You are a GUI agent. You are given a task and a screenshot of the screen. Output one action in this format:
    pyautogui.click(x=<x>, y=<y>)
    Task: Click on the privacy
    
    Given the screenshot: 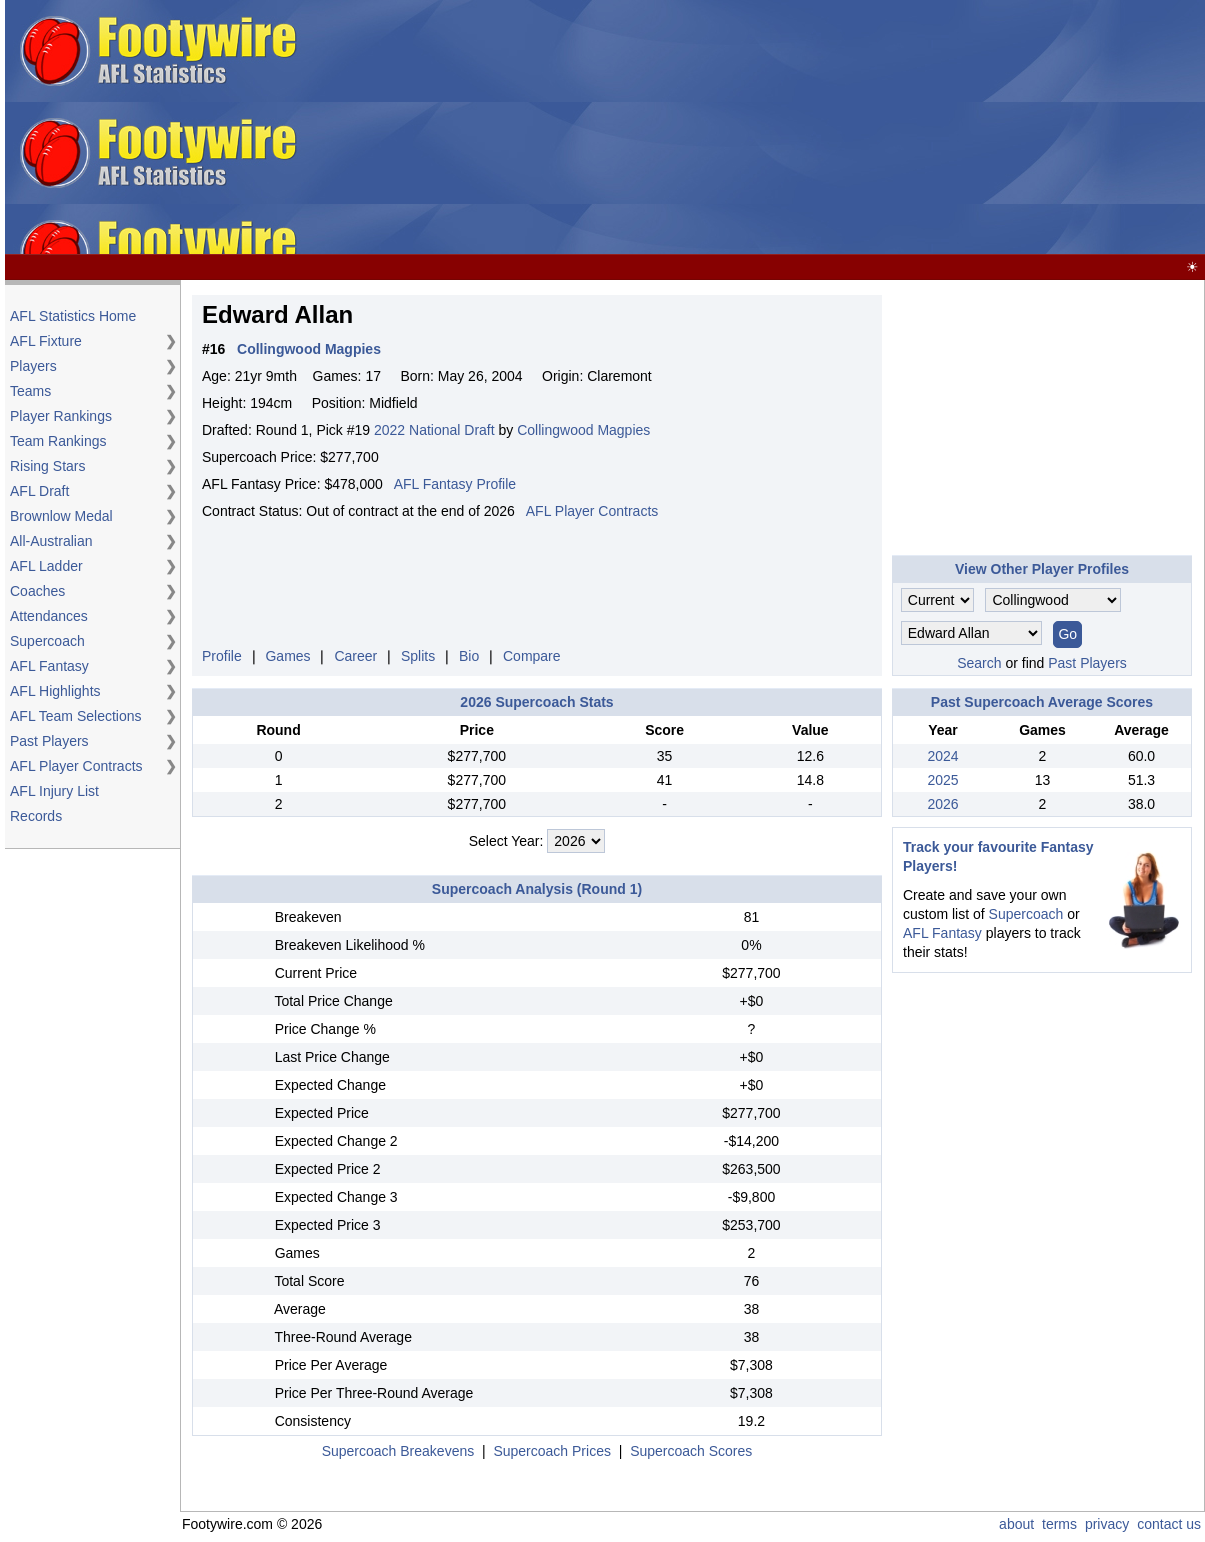 What is the action you would take?
    pyautogui.click(x=1107, y=1524)
    